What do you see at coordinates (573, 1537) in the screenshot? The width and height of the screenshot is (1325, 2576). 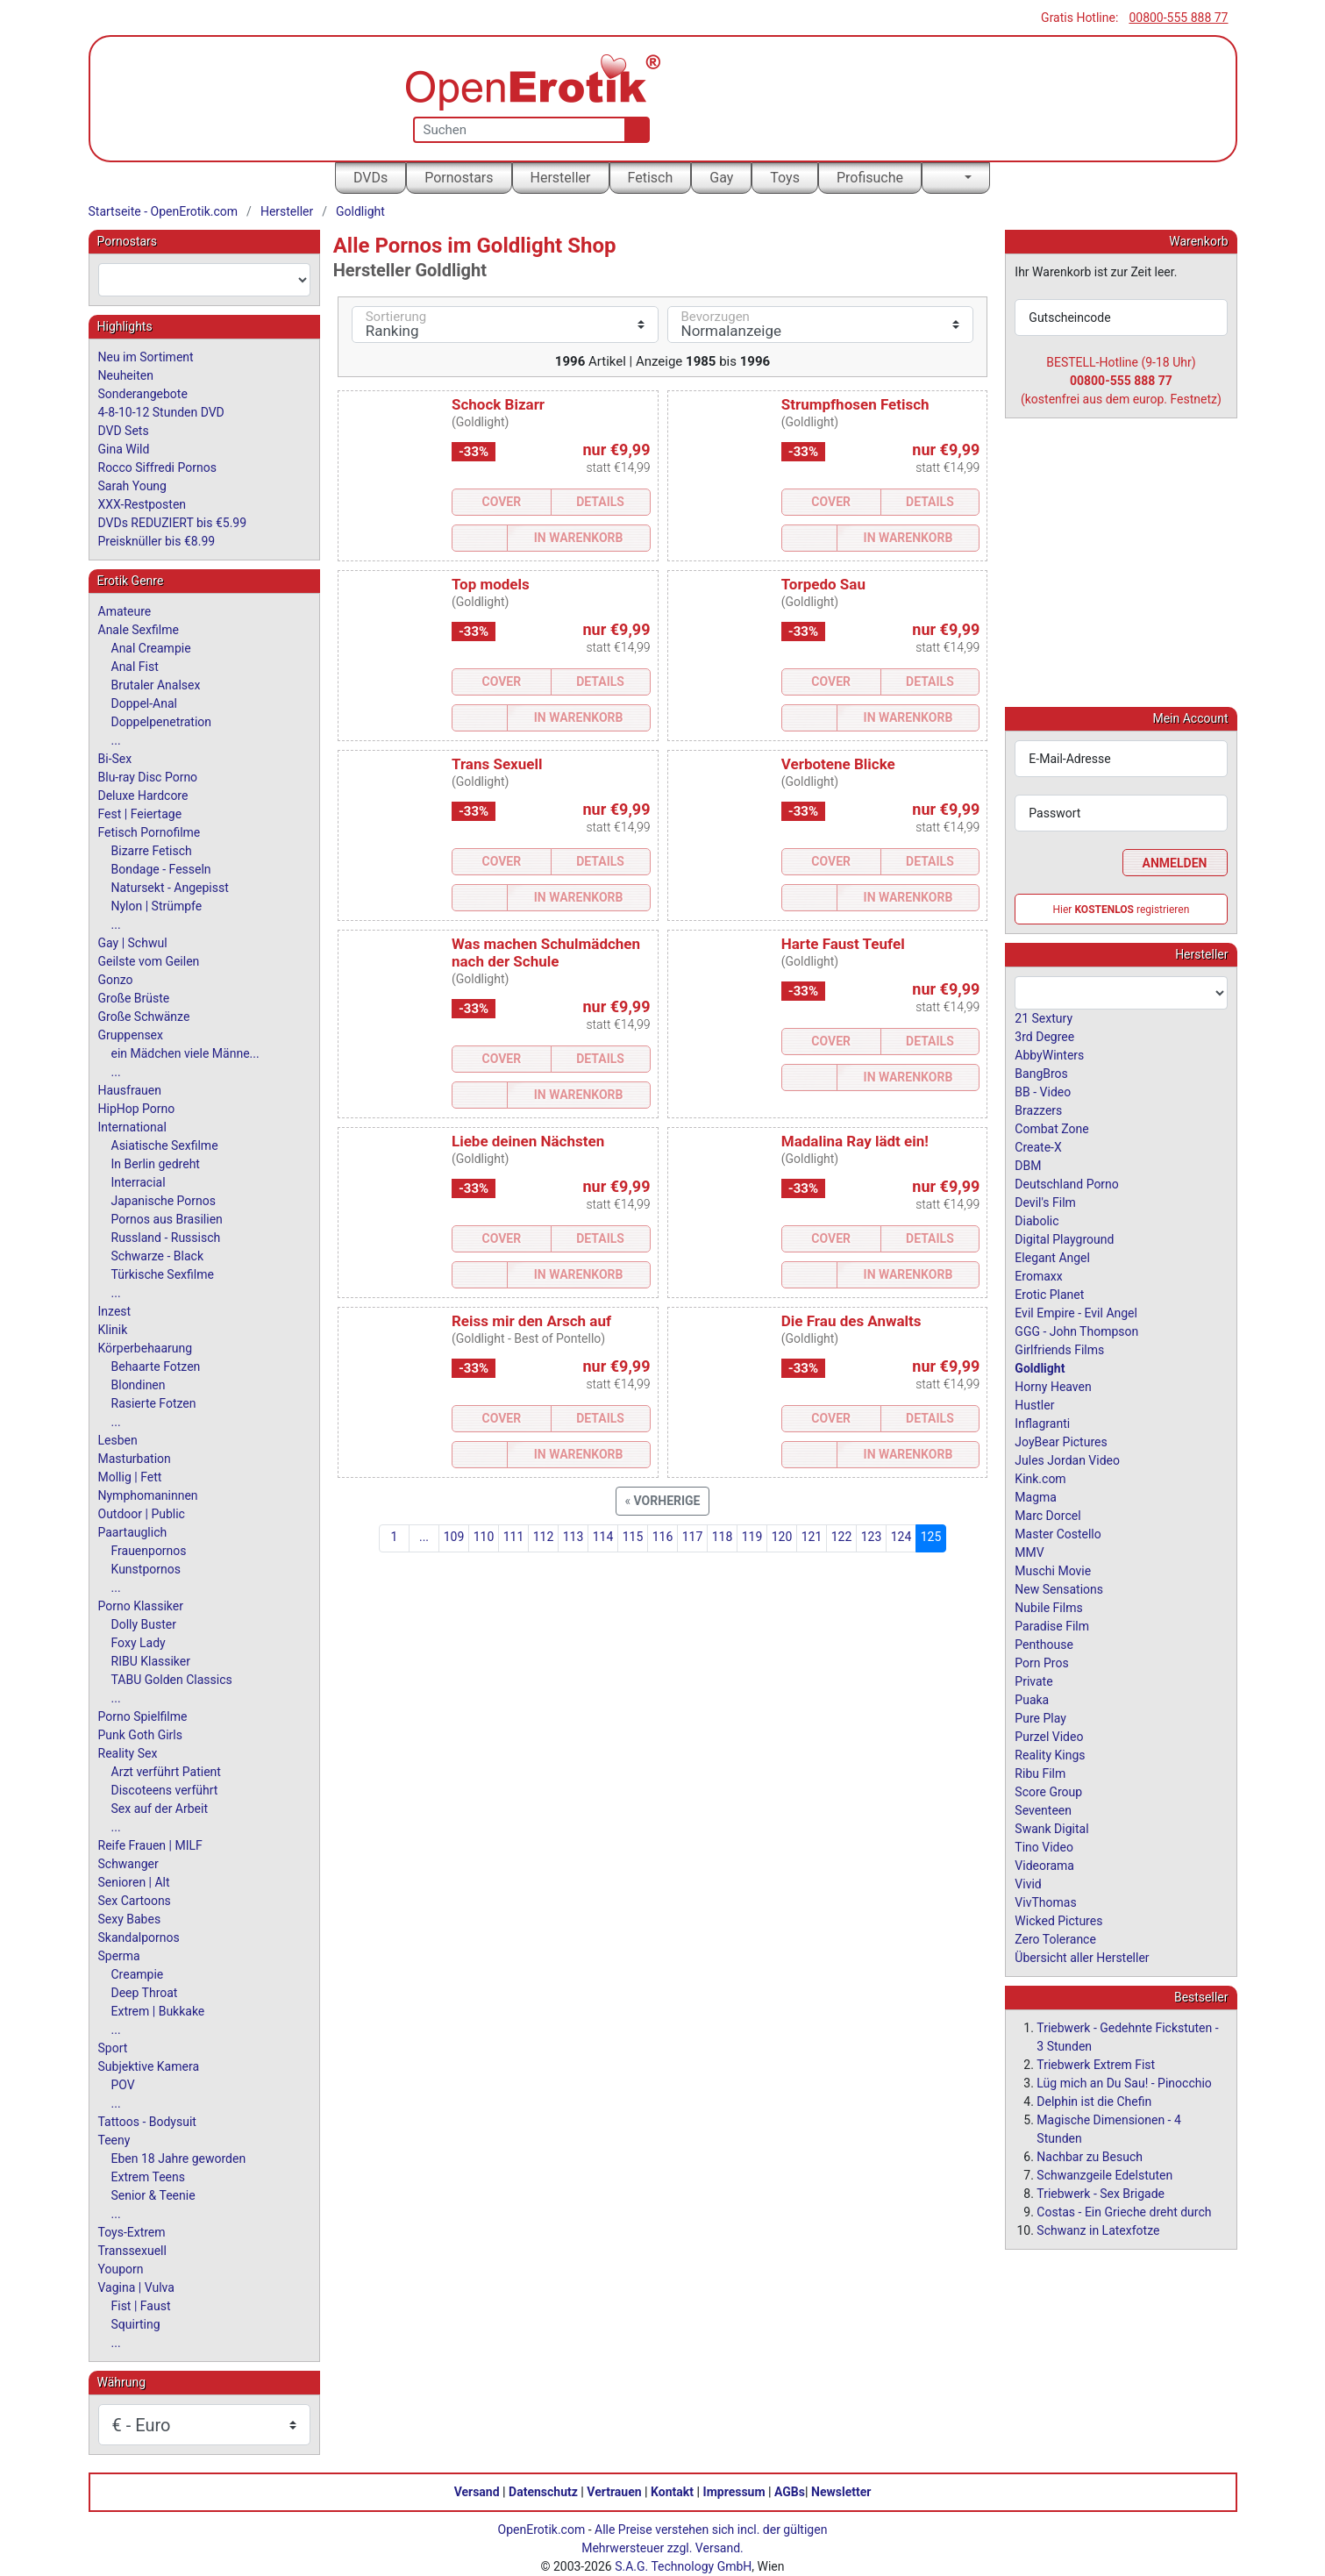 I see `113` at bounding box center [573, 1537].